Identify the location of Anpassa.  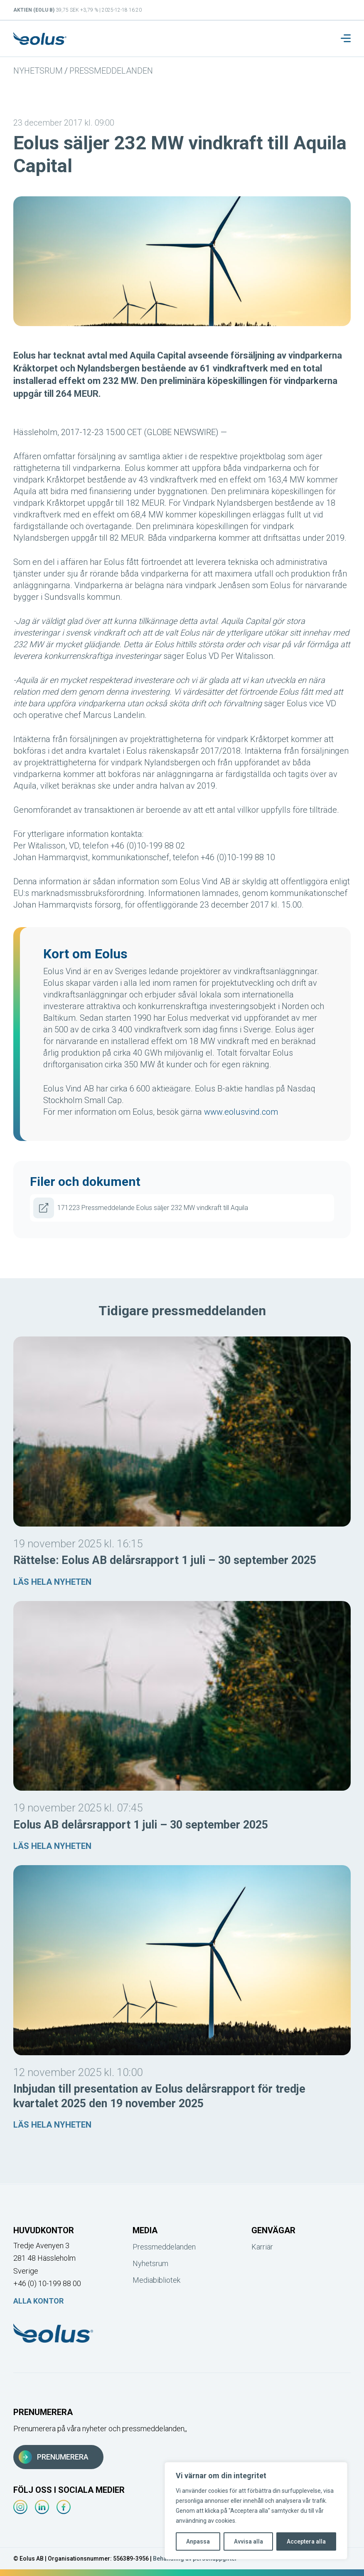
(198, 2541).